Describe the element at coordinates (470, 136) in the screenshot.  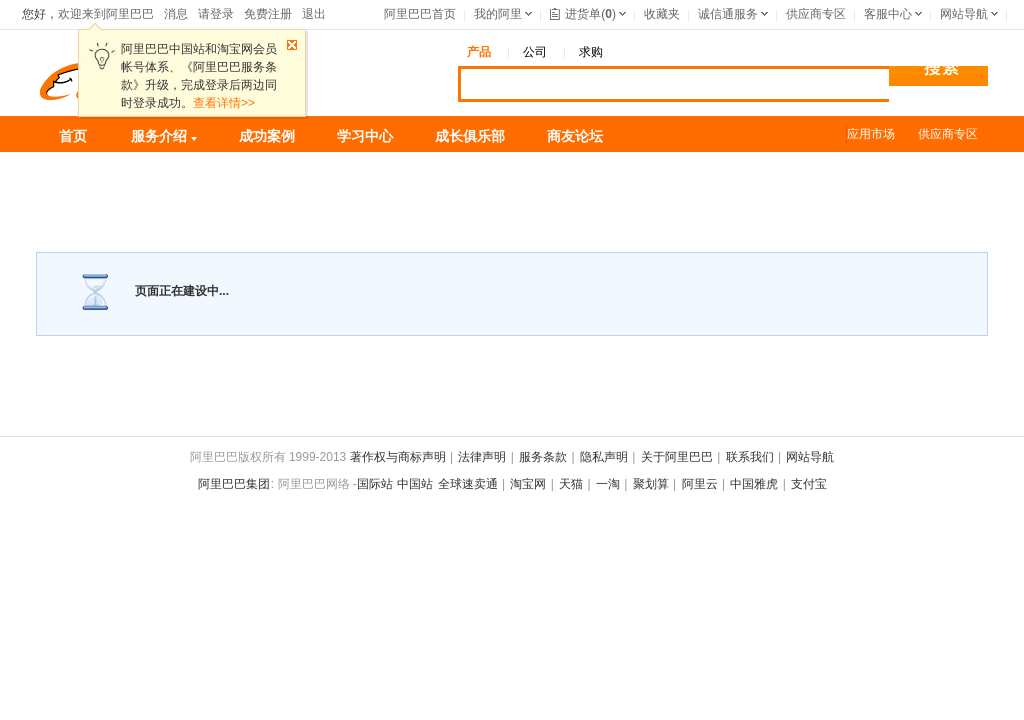
I see `成长俱乐部` at that location.